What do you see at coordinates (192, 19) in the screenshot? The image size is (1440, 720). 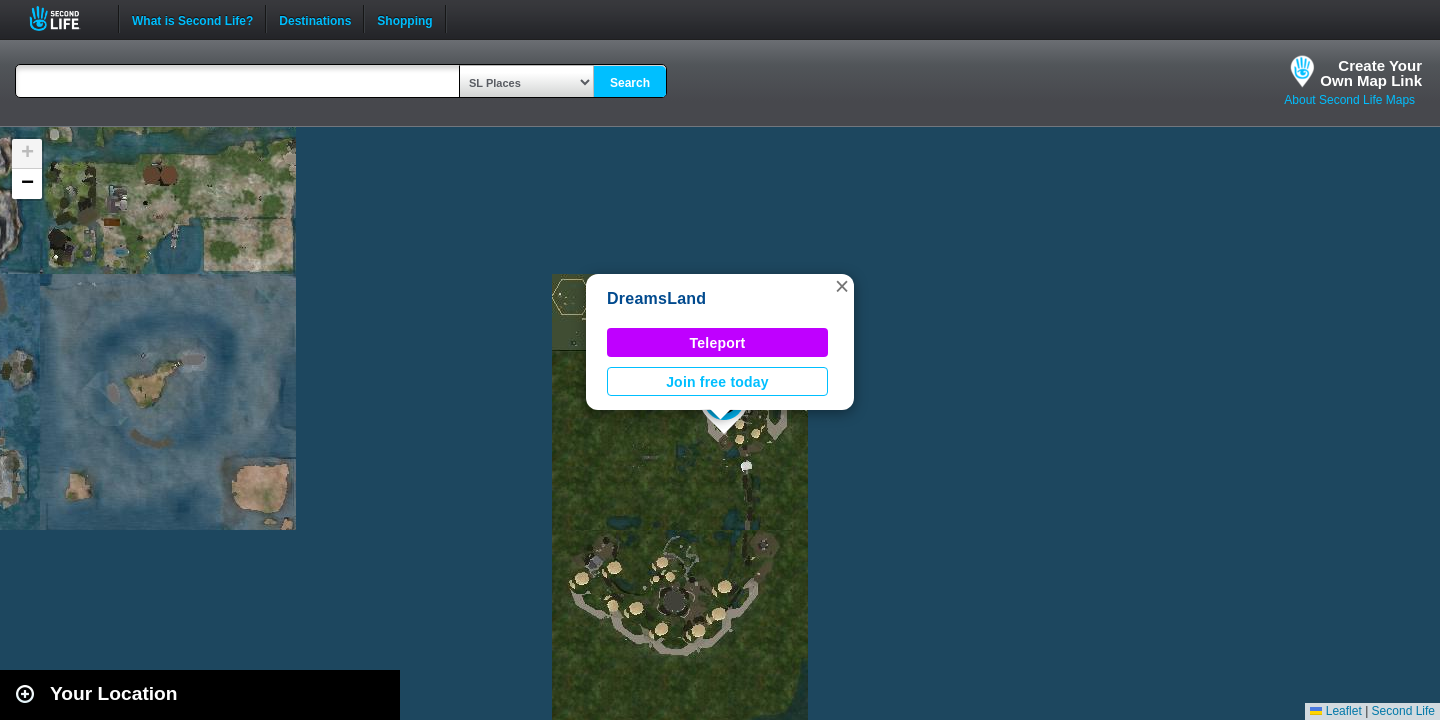 I see `What is Second Life?` at bounding box center [192, 19].